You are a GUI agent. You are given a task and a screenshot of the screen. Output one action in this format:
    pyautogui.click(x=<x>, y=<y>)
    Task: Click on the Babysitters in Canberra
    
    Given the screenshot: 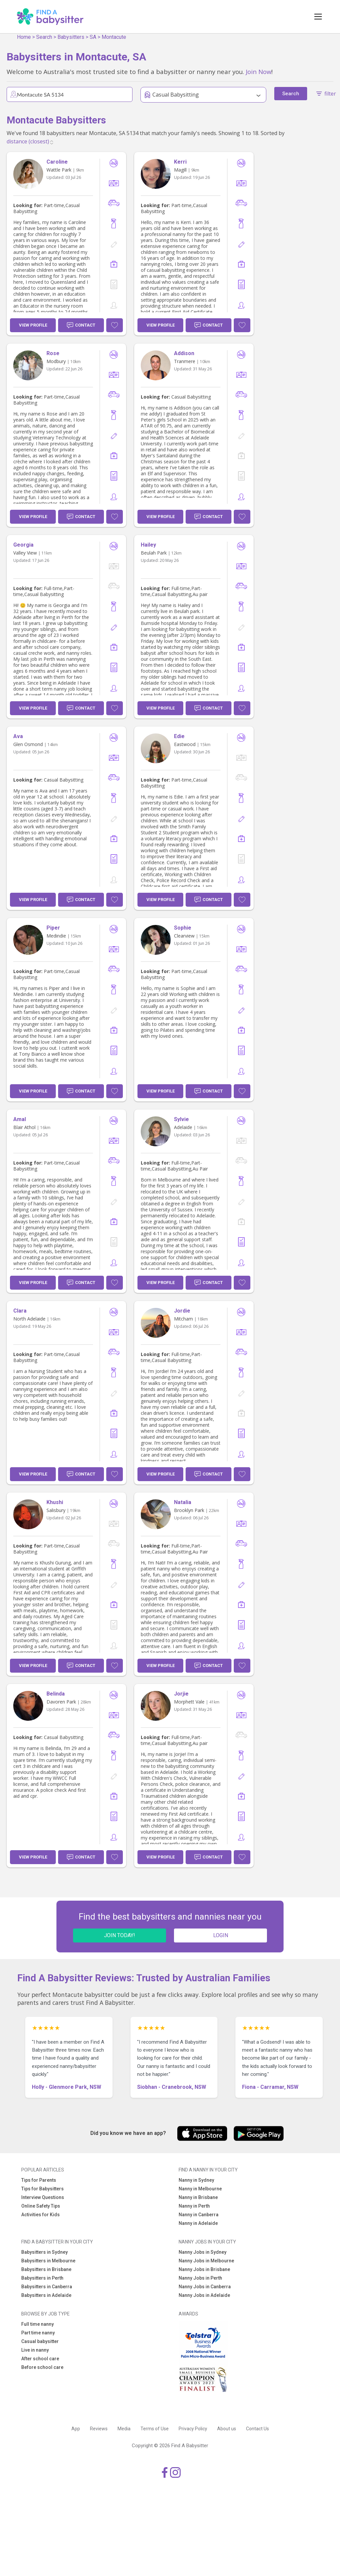 What is the action you would take?
    pyautogui.click(x=46, y=2286)
    